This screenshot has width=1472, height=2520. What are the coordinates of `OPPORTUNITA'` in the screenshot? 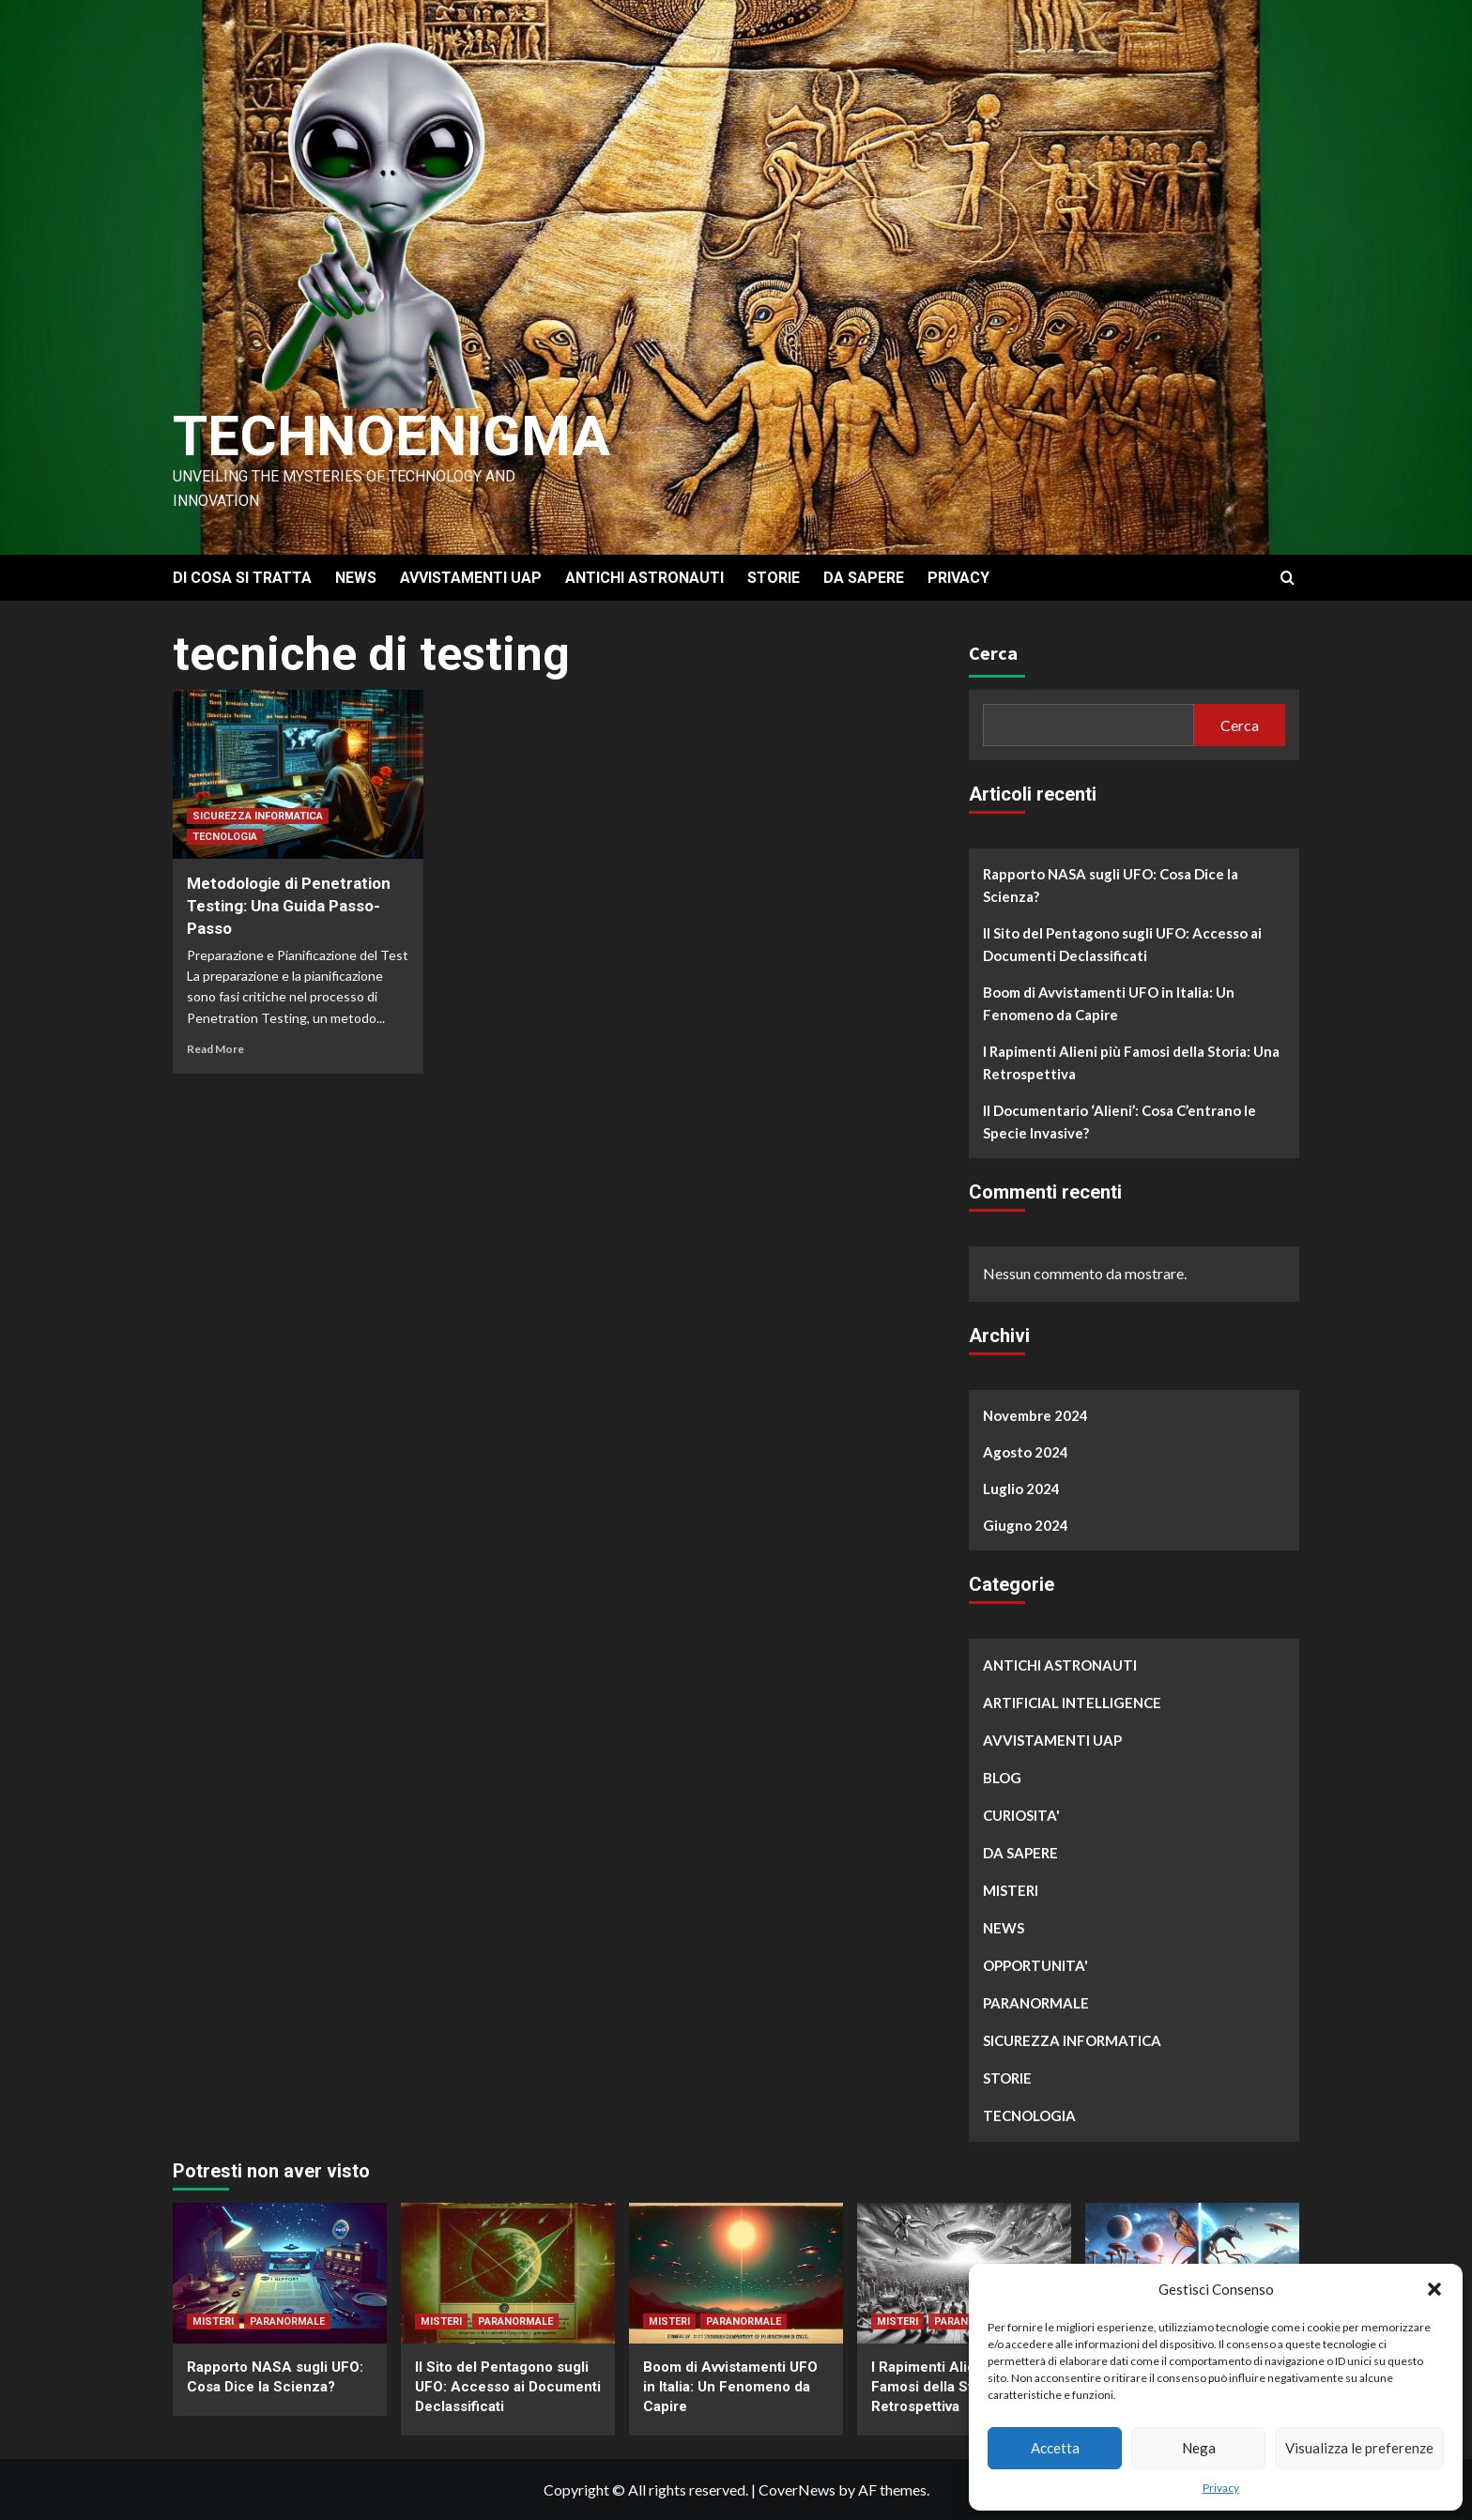 It's located at (1035, 1965).